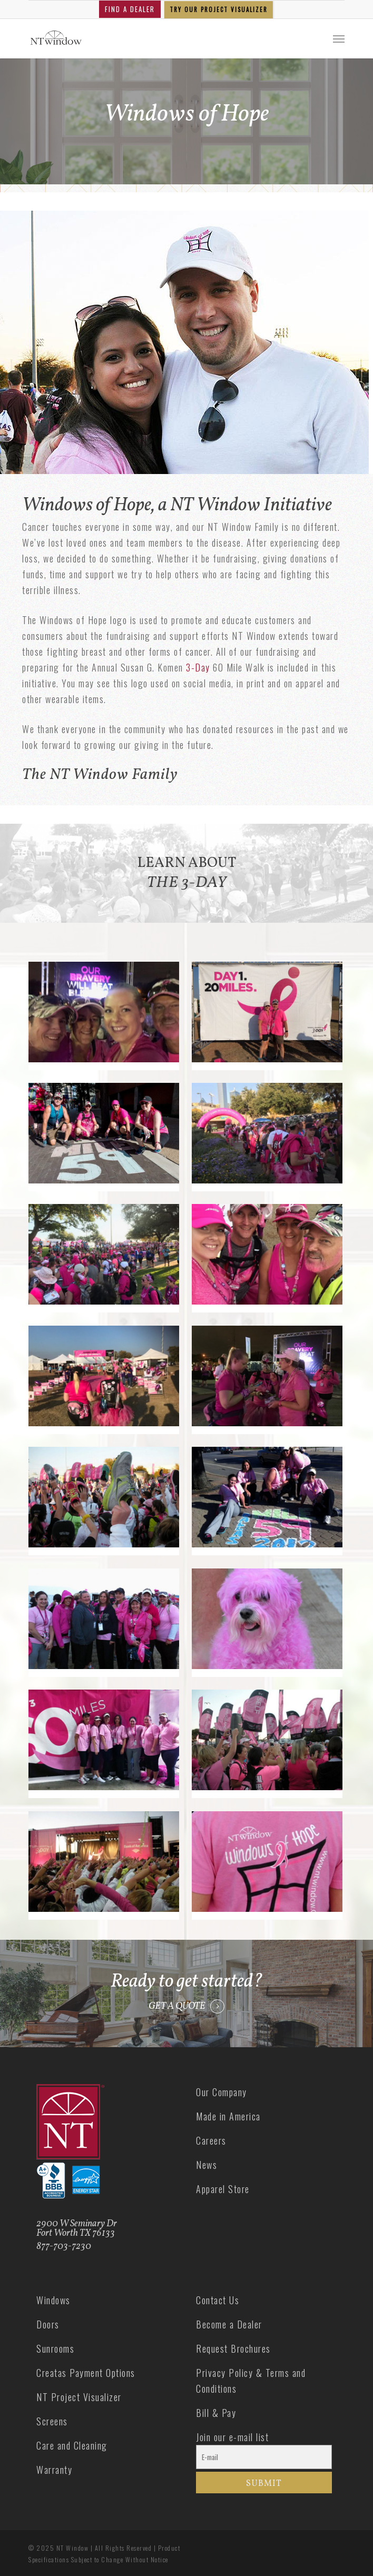 The height and width of the screenshot is (2576, 373). I want to click on Request Brochures, so click(233, 2348).